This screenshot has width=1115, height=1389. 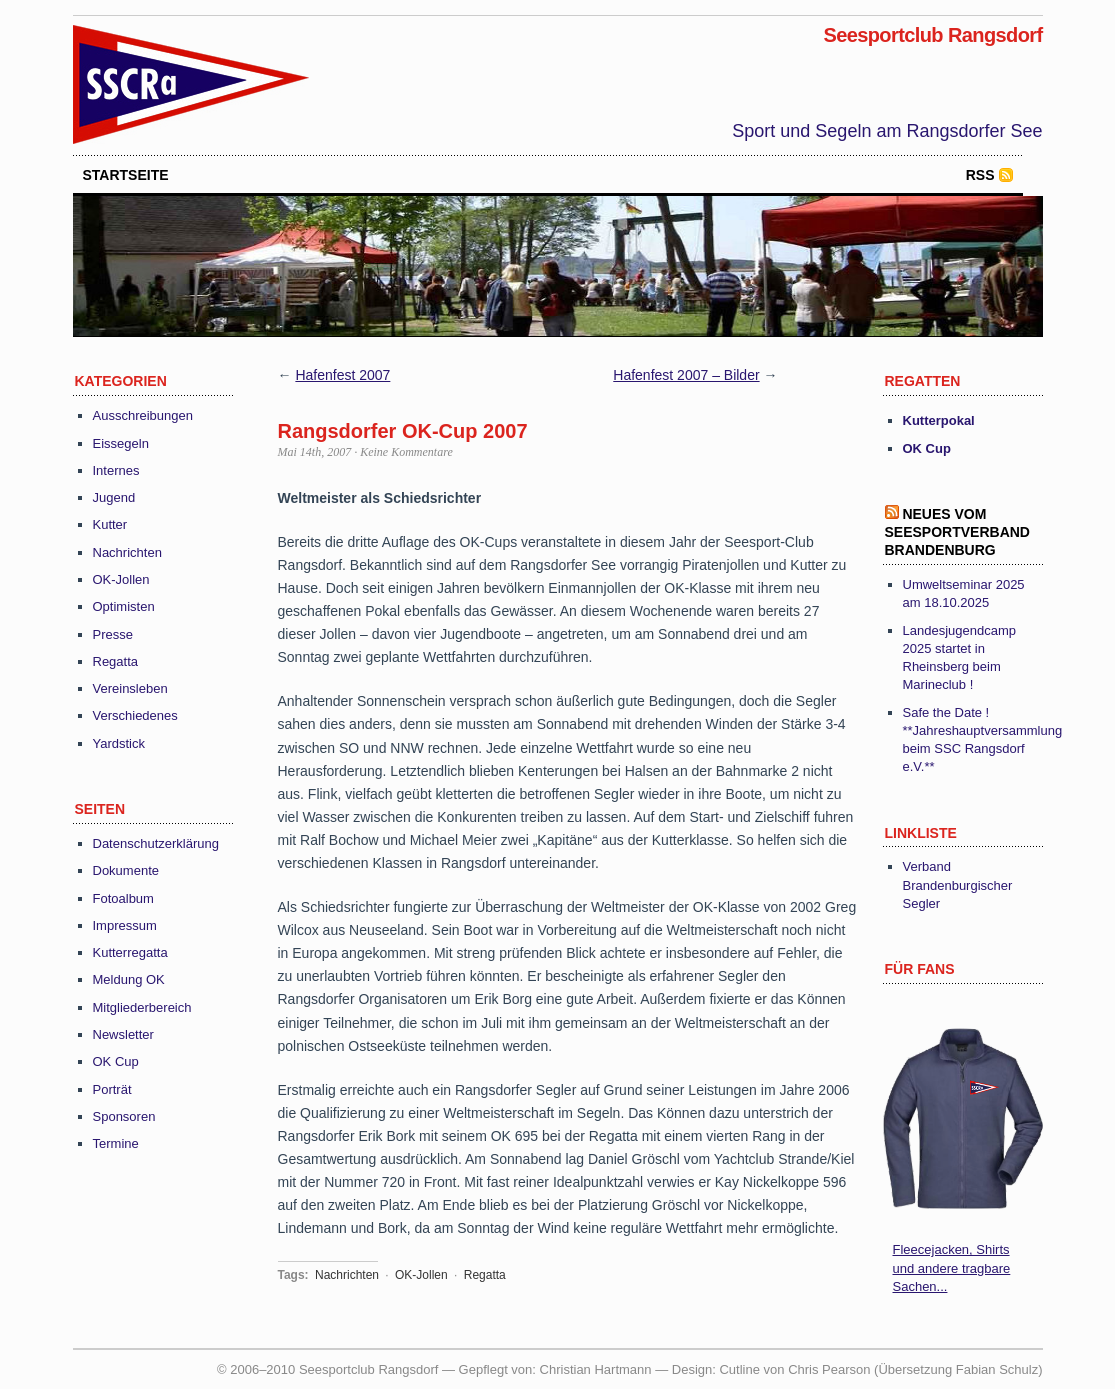 What do you see at coordinates (124, 606) in the screenshot?
I see `Optimisten` at bounding box center [124, 606].